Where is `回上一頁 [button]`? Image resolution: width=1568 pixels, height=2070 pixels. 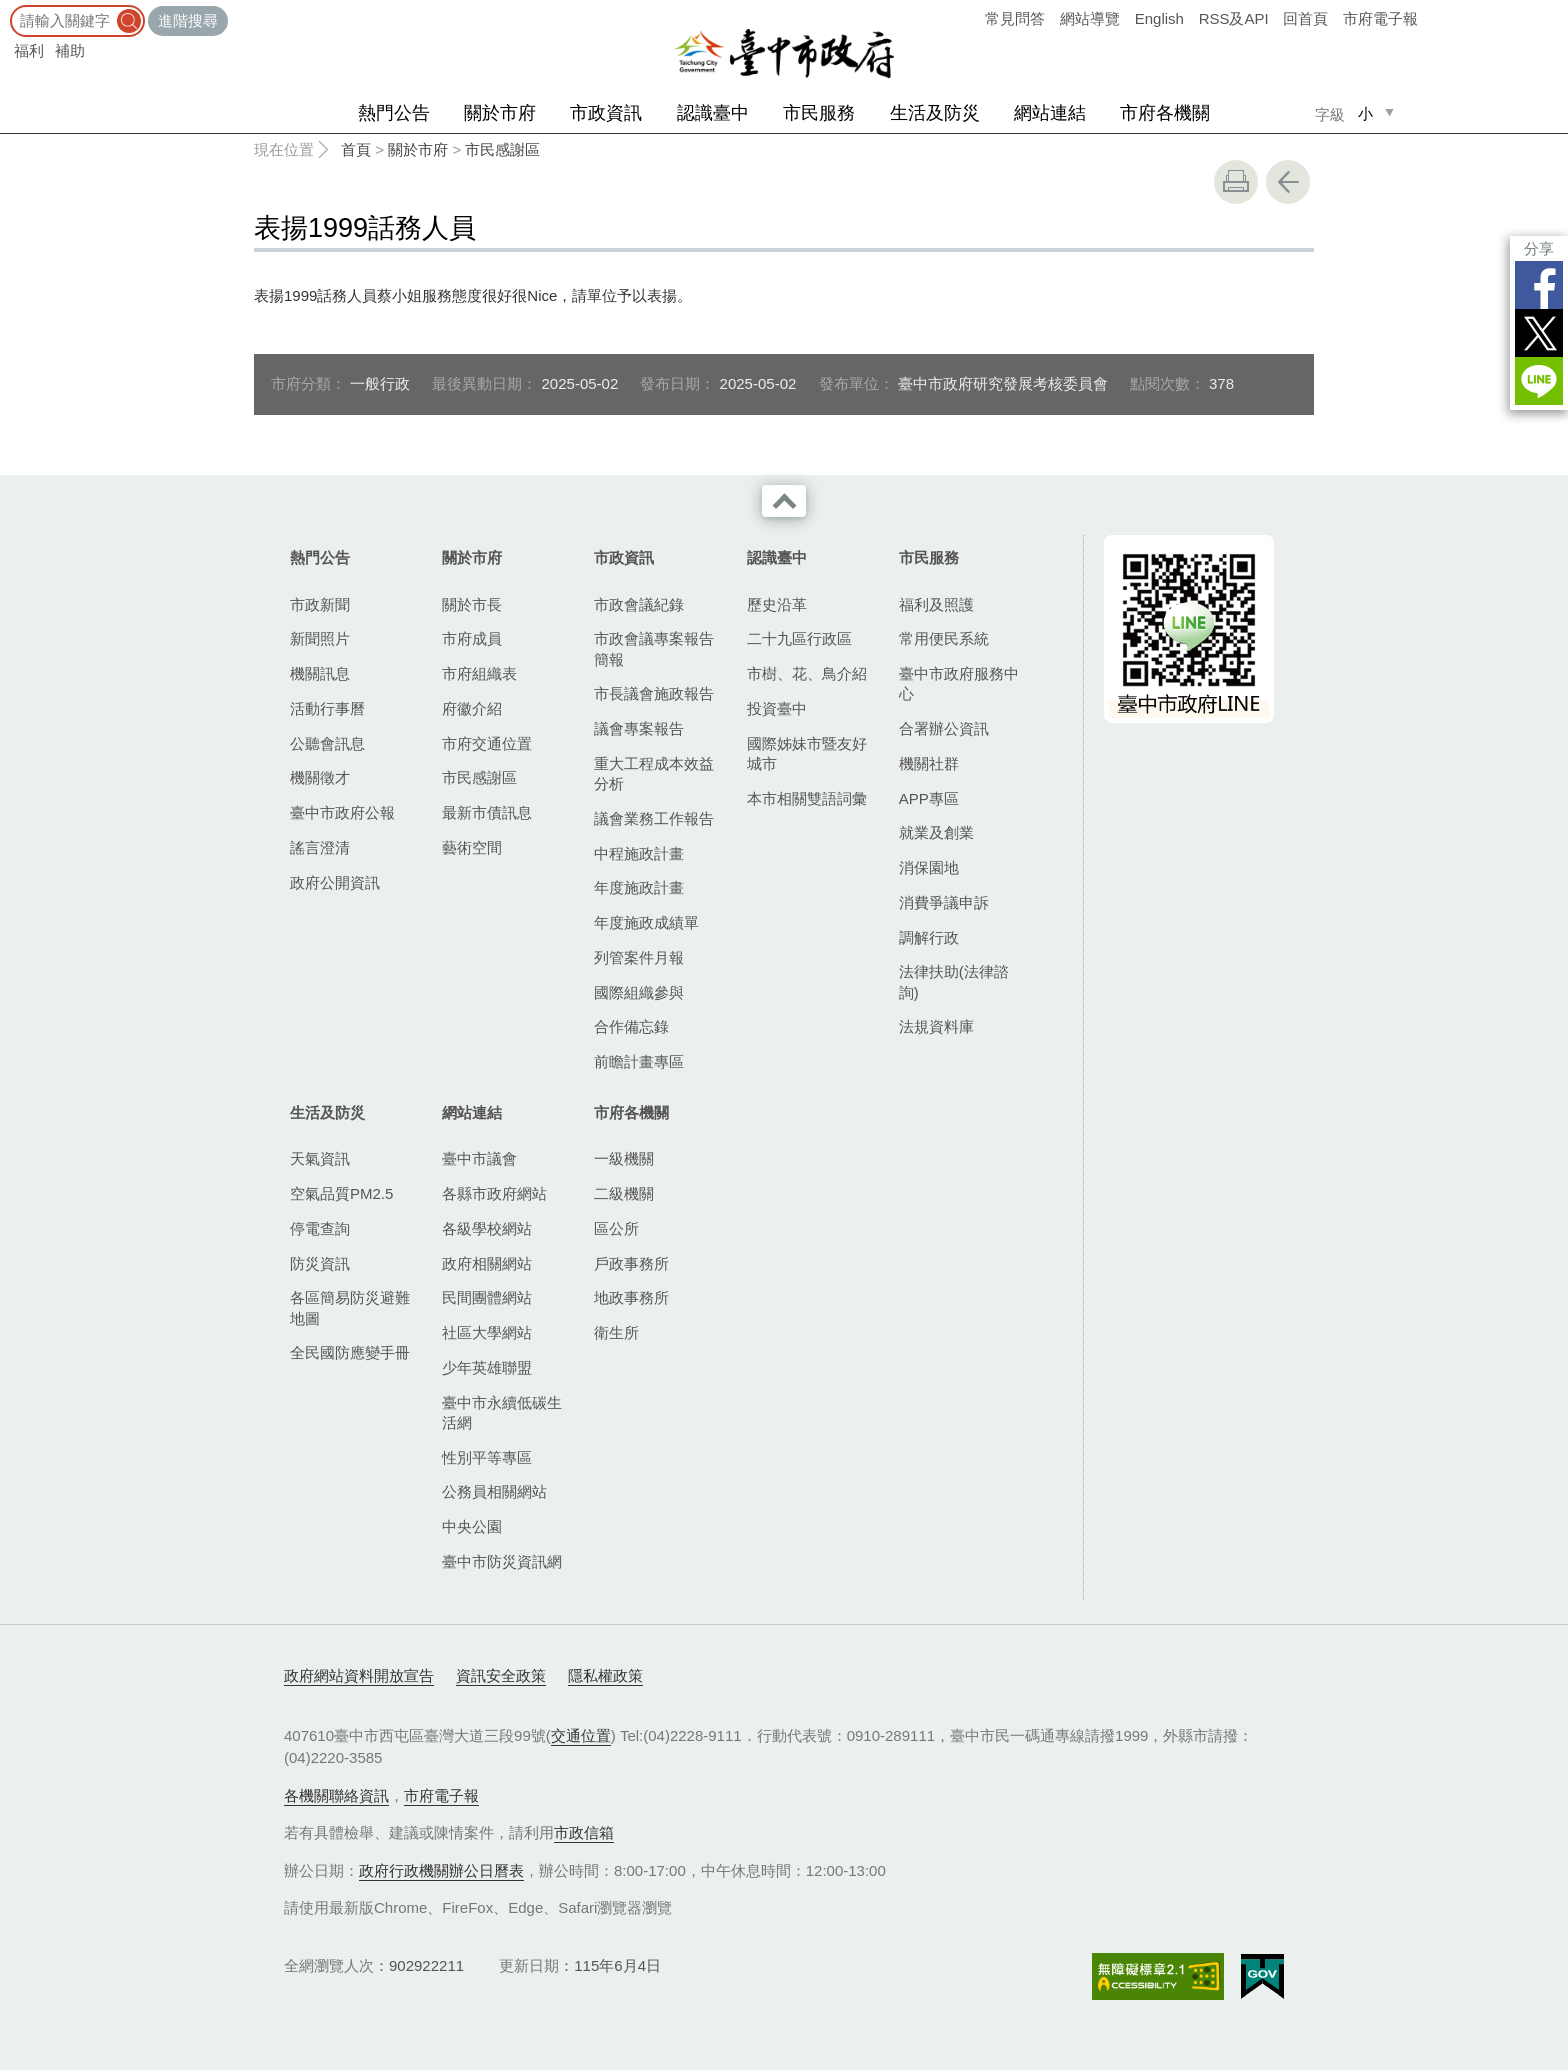 回上一頁 [button] is located at coordinates (1288, 182).